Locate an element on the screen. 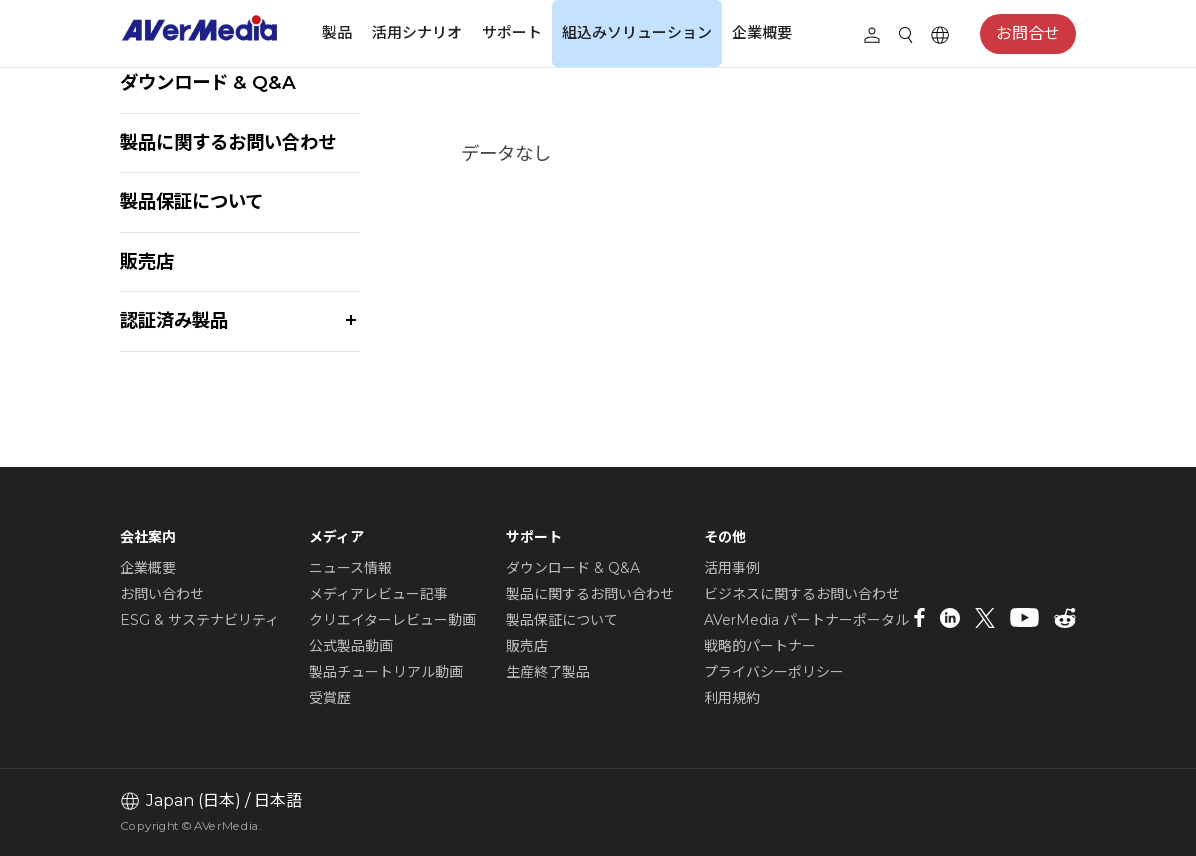 This screenshot has height=856, width=1196. ビジネスに関するお問い合わせ is located at coordinates (802, 594).